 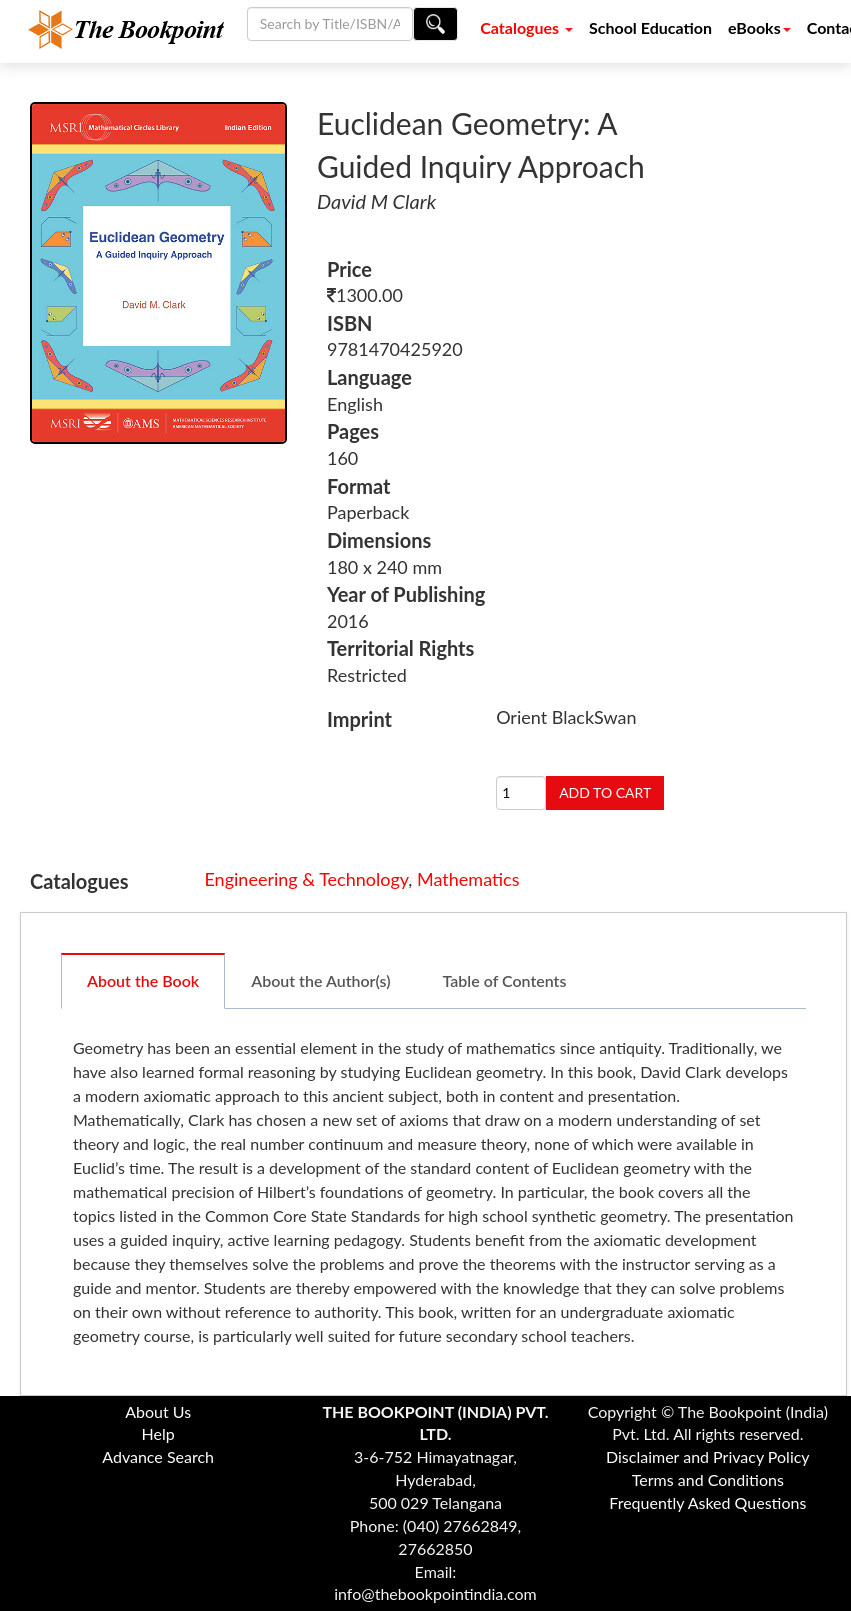 I want to click on About the Book, so click(x=143, y=980).